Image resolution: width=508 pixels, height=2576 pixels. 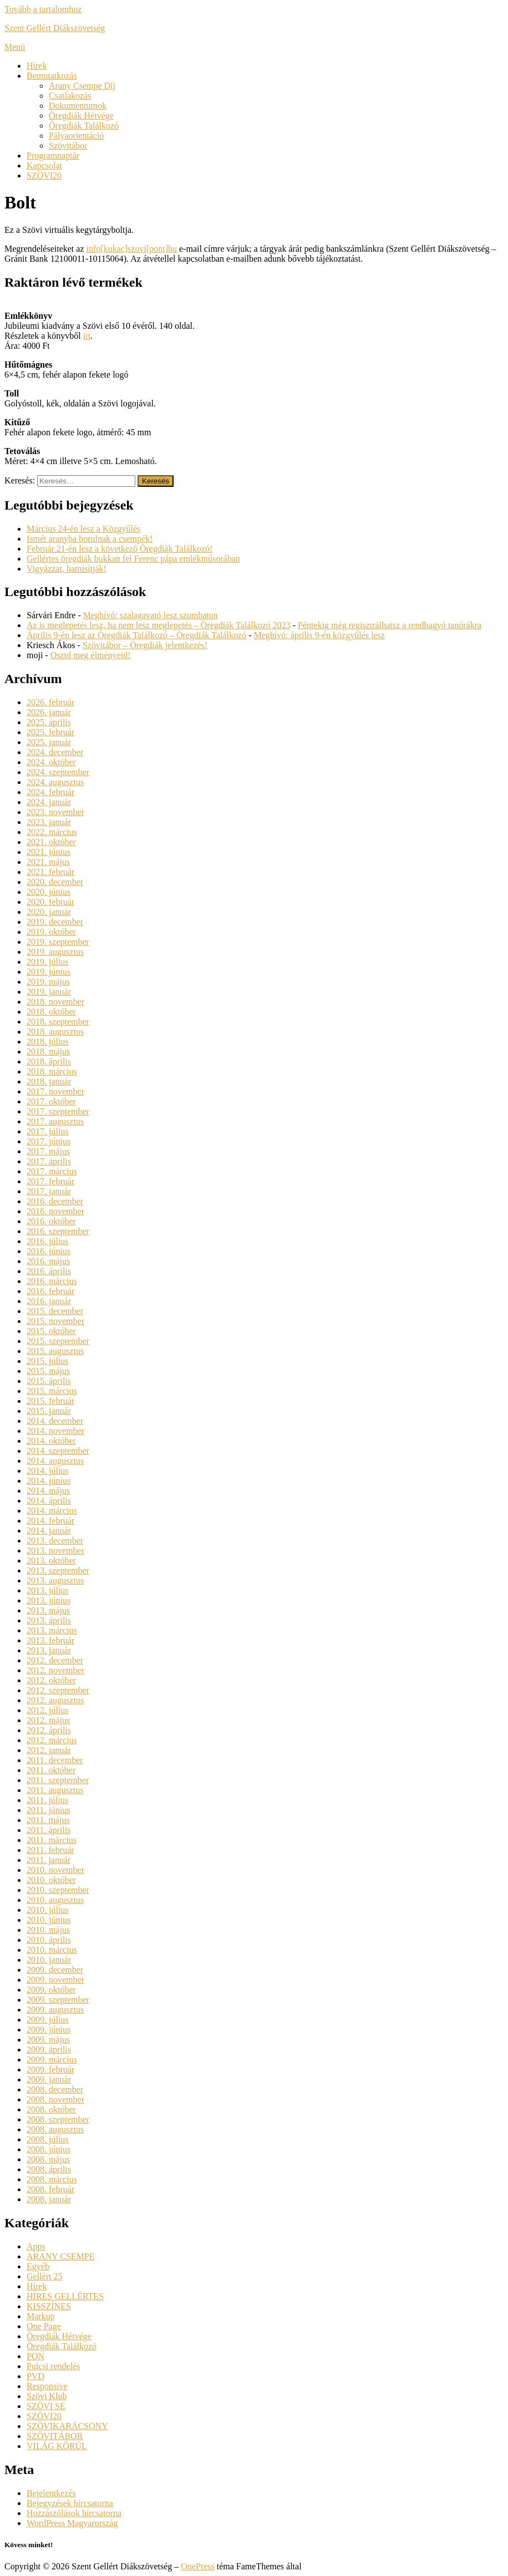 What do you see at coordinates (55, 752) in the screenshot?
I see `2024. december` at bounding box center [55, 752].